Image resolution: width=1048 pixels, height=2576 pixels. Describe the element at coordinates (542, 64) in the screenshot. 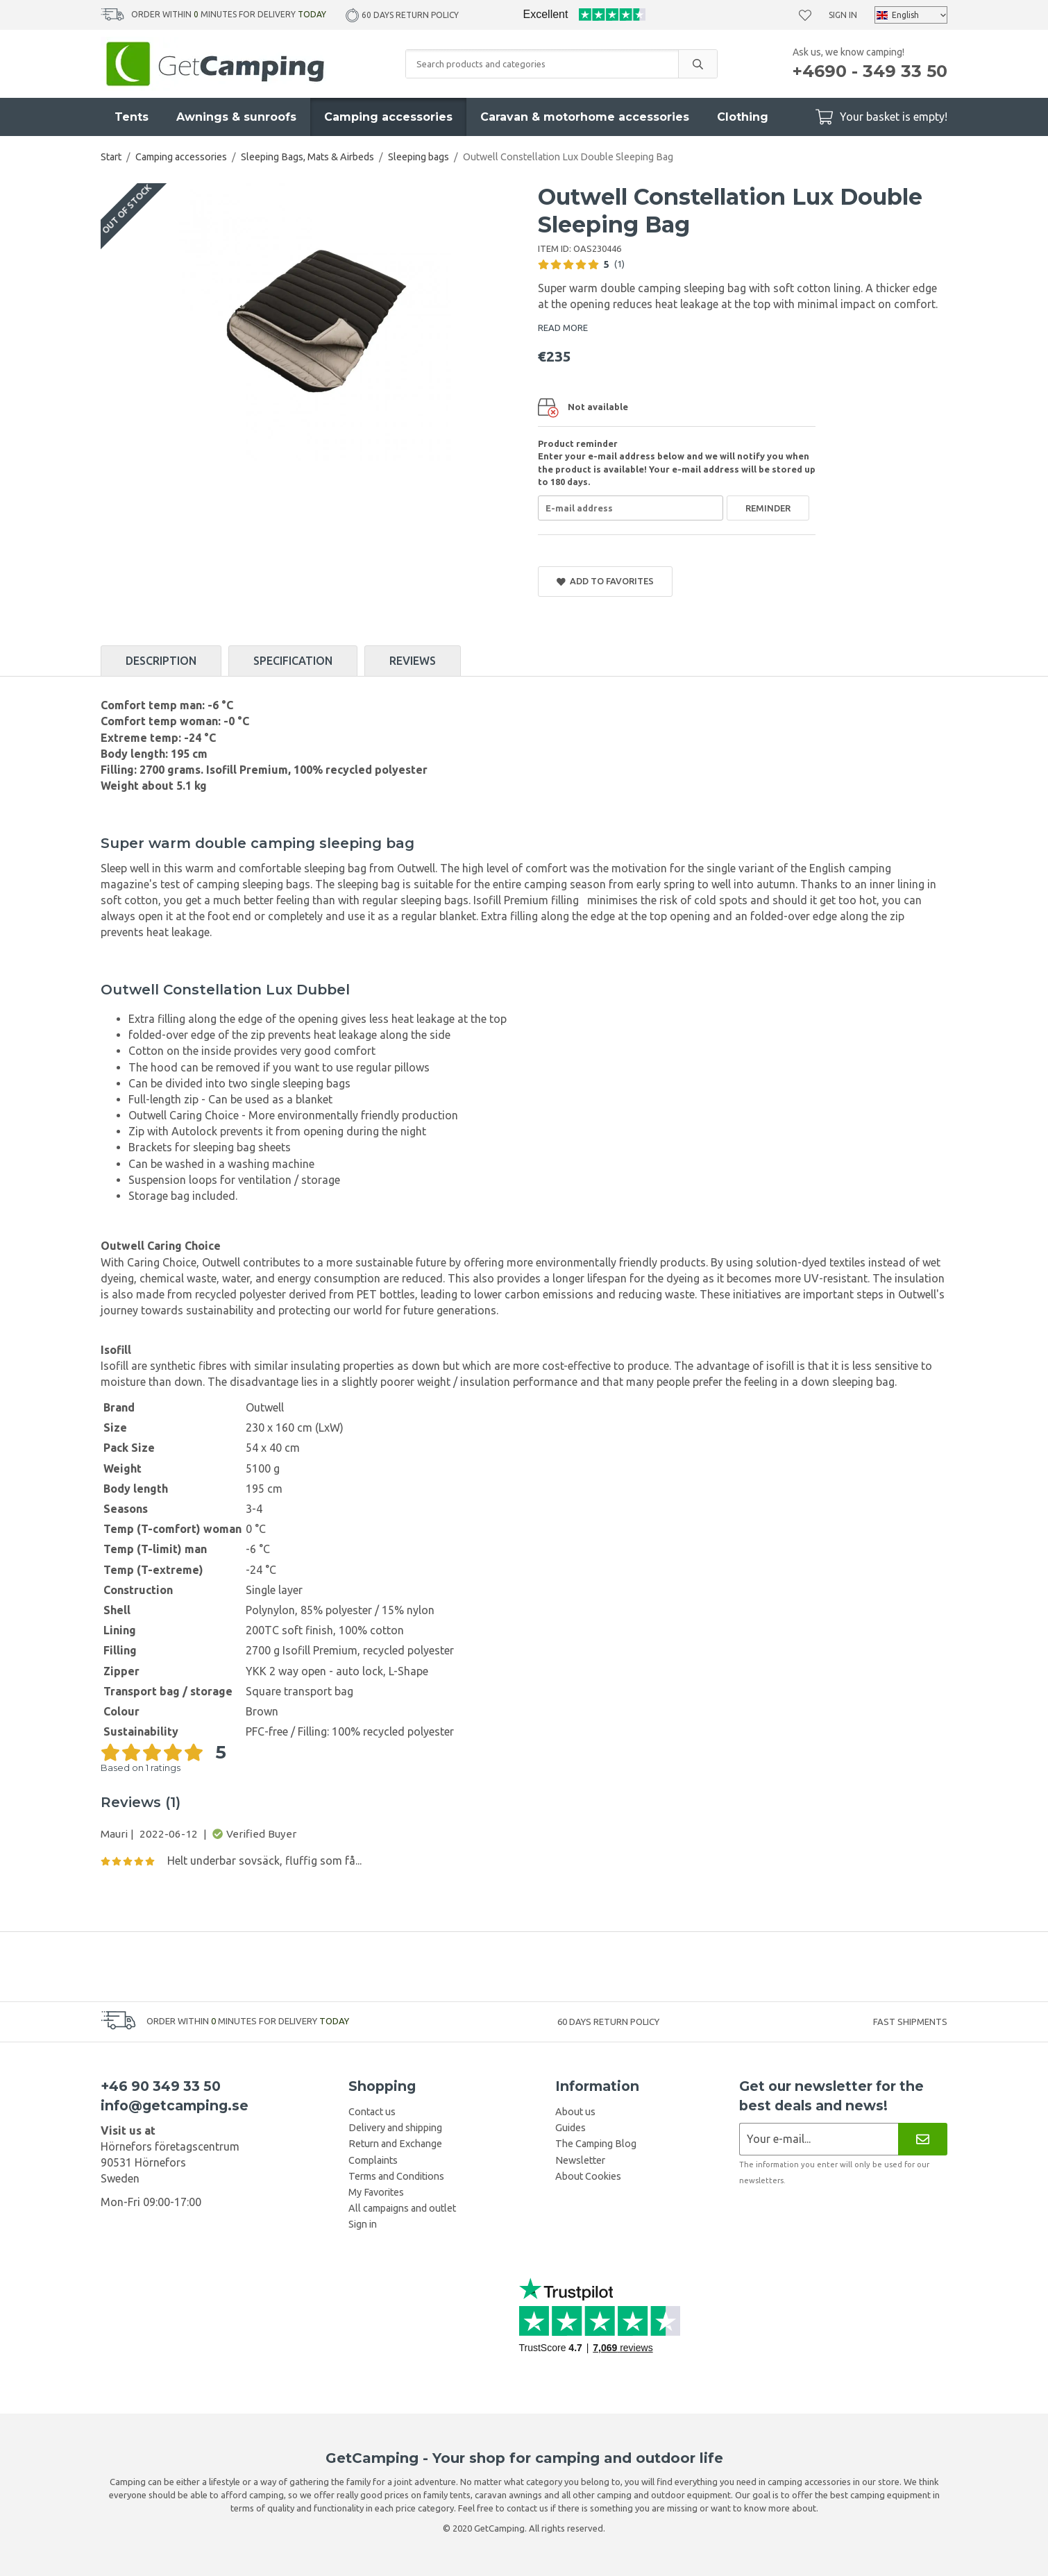

I see `[Search products and categories]` at that location.